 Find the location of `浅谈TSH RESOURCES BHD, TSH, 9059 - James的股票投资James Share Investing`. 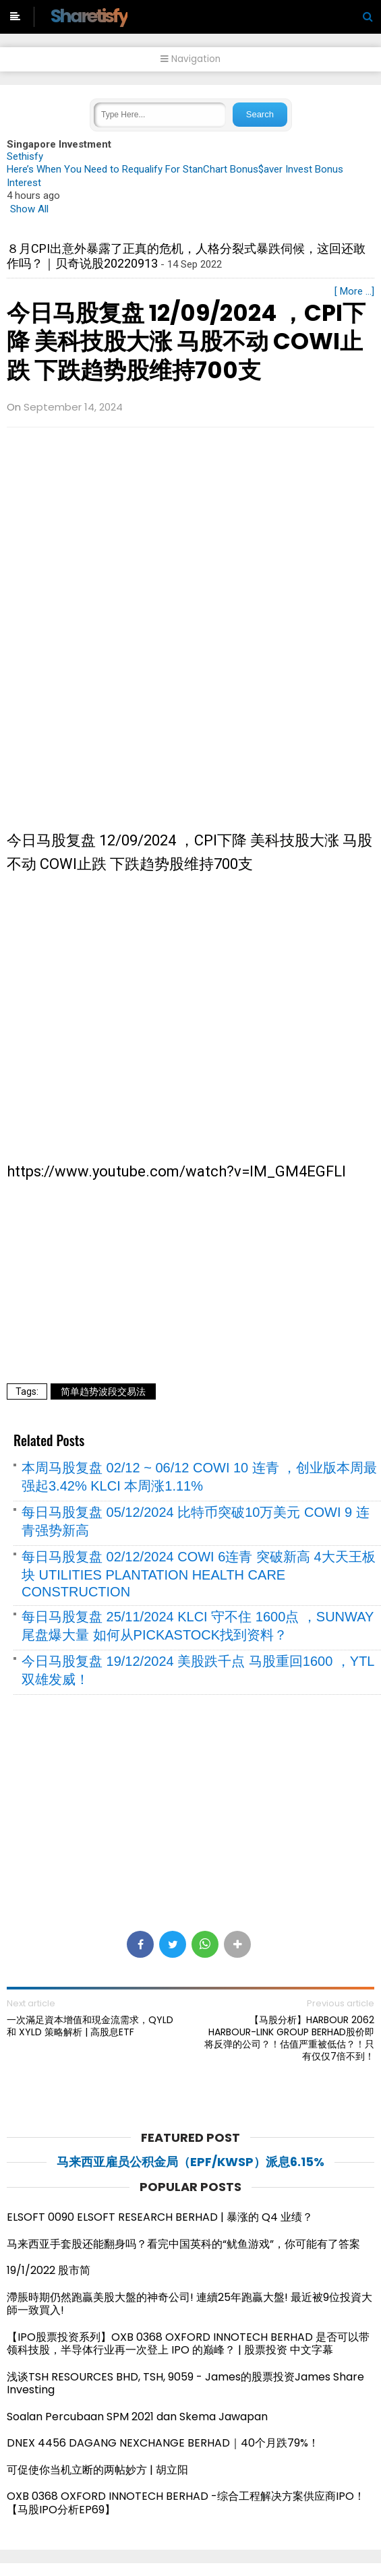

浅谈TSH RESOURCES BHD, TSH, 9059 - James的股票投资James Share Investing is located at coordinates (185, 2383).